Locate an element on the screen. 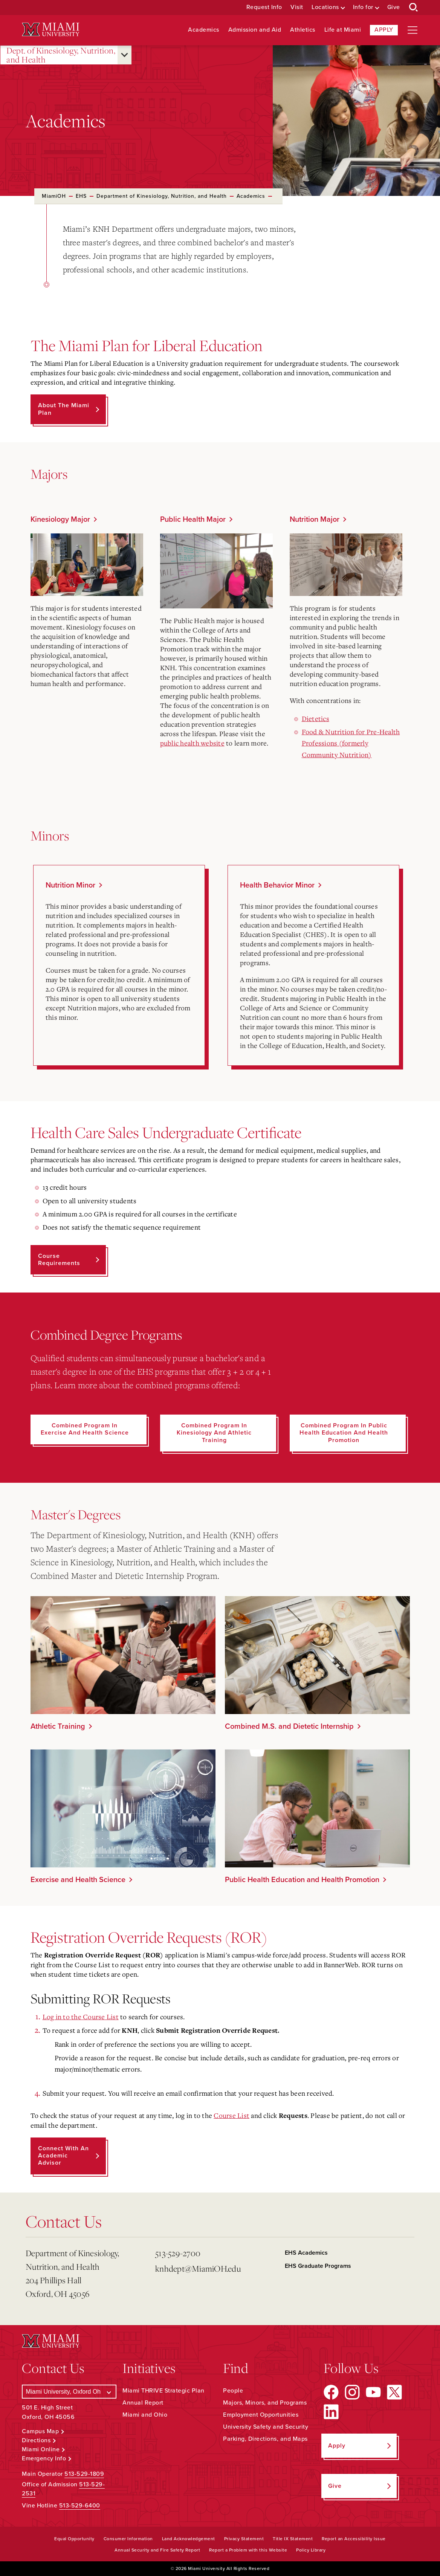 This screenshot has width=440, height=2576. Give is located at coordinates (393, 7).